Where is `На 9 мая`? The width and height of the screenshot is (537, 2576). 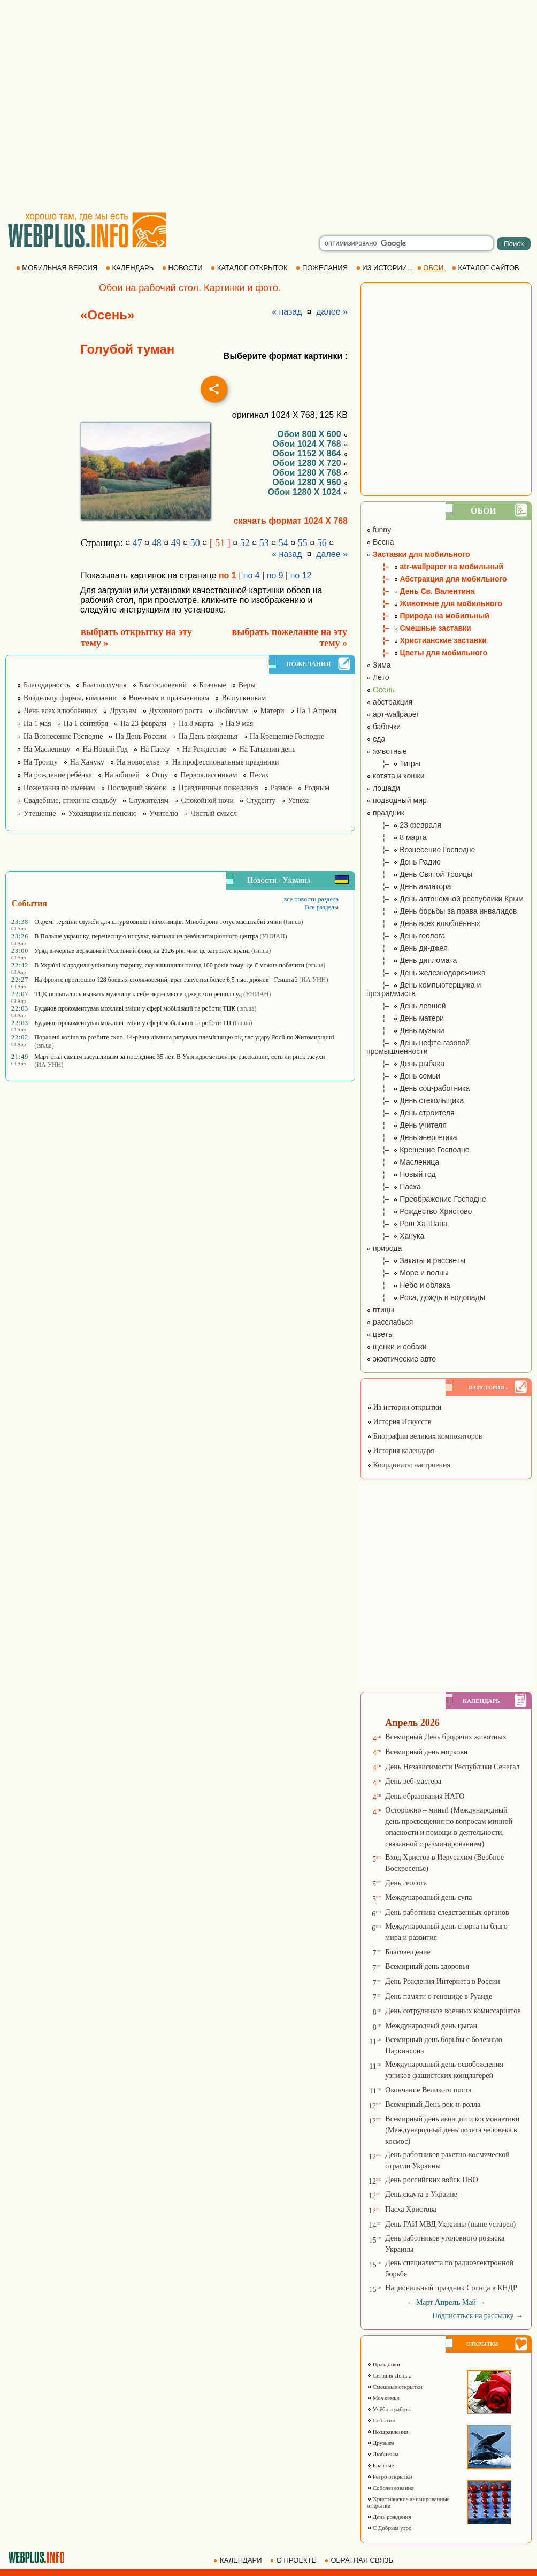 На 9 мая is located at coordinates (240, 724).